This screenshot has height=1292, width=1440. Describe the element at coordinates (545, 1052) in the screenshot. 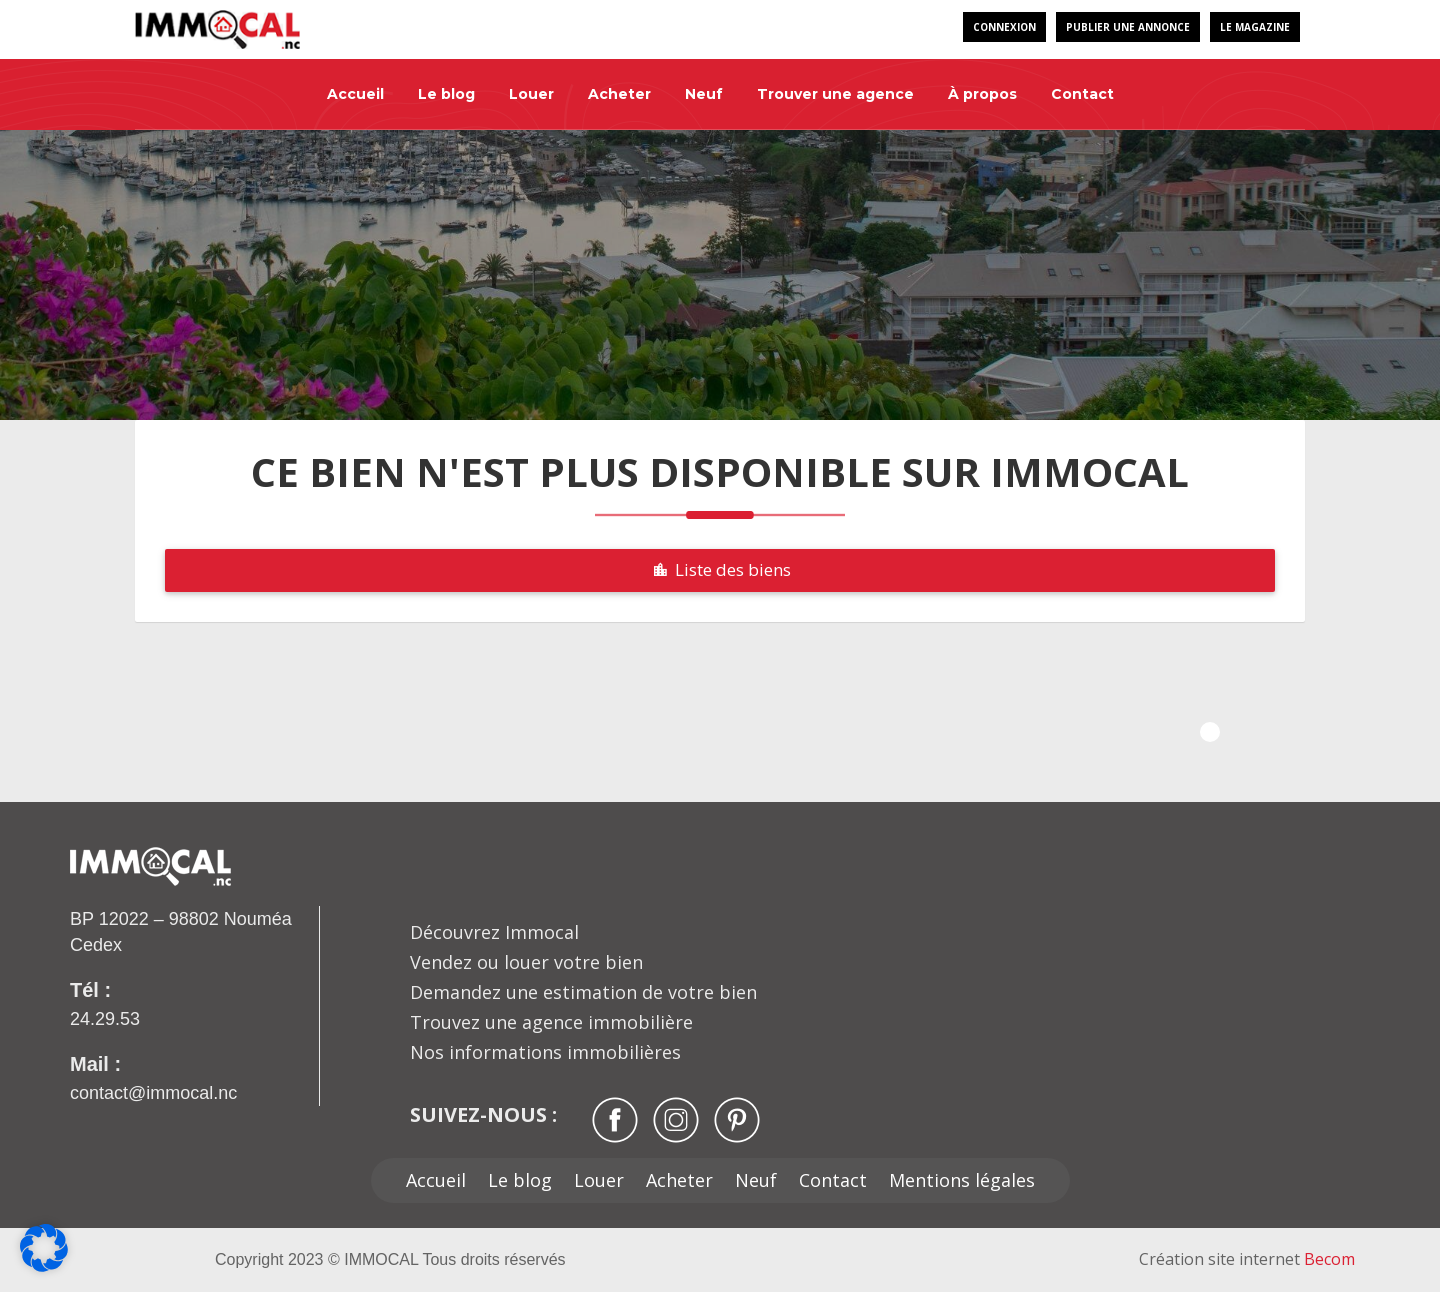

I see `Nos informations immobilières` at that location.